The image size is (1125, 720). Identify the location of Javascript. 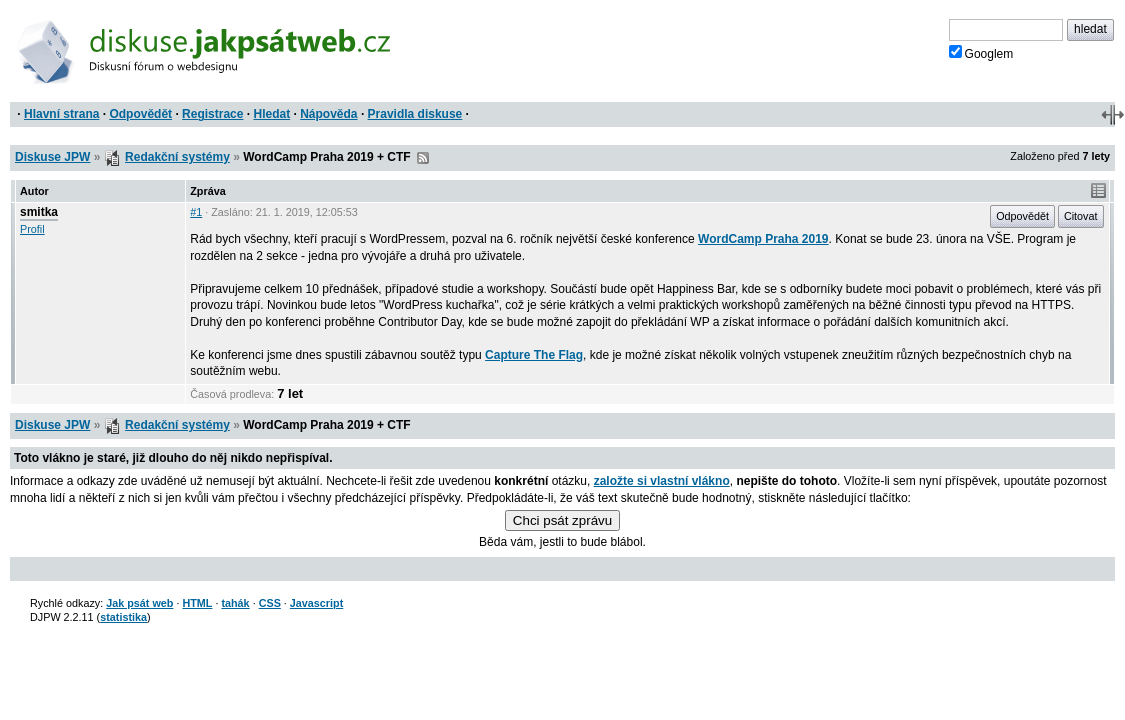
(316, 603).